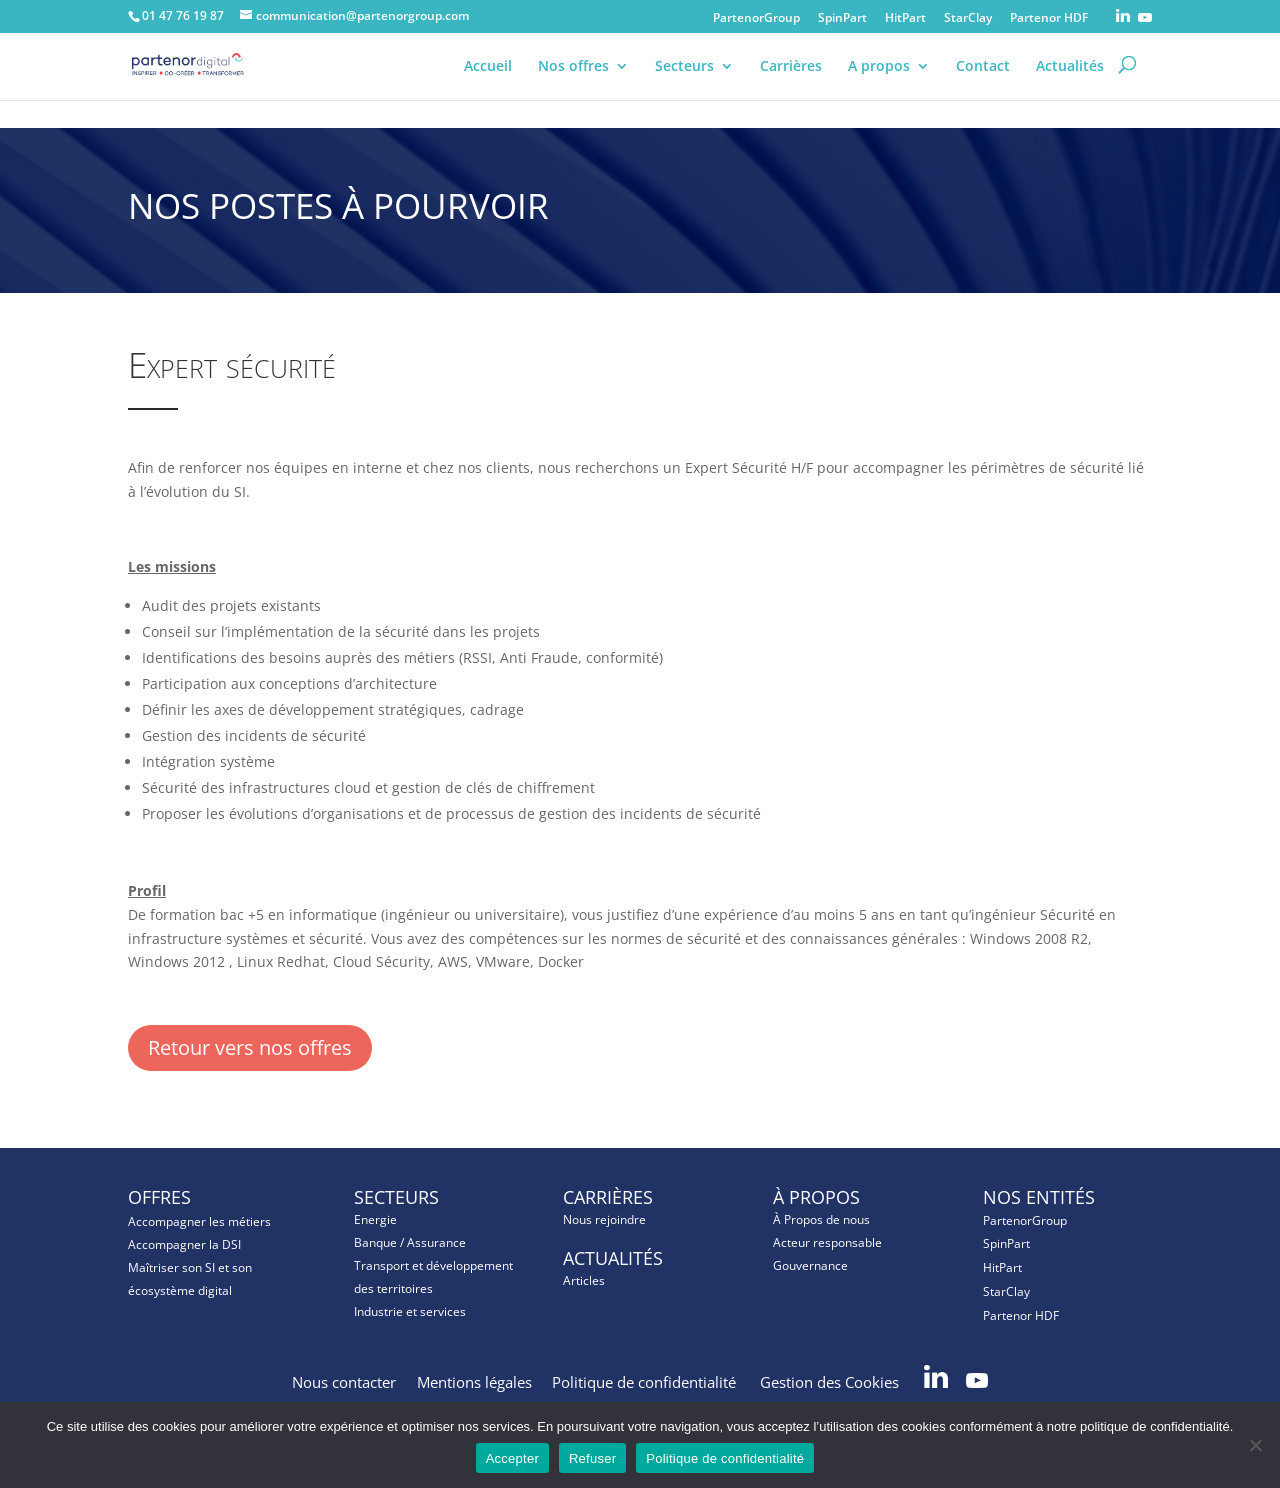 The width and height of the screenshot is (1280, 1488). I want to click on Acteur responsable, so click(827, 1242).